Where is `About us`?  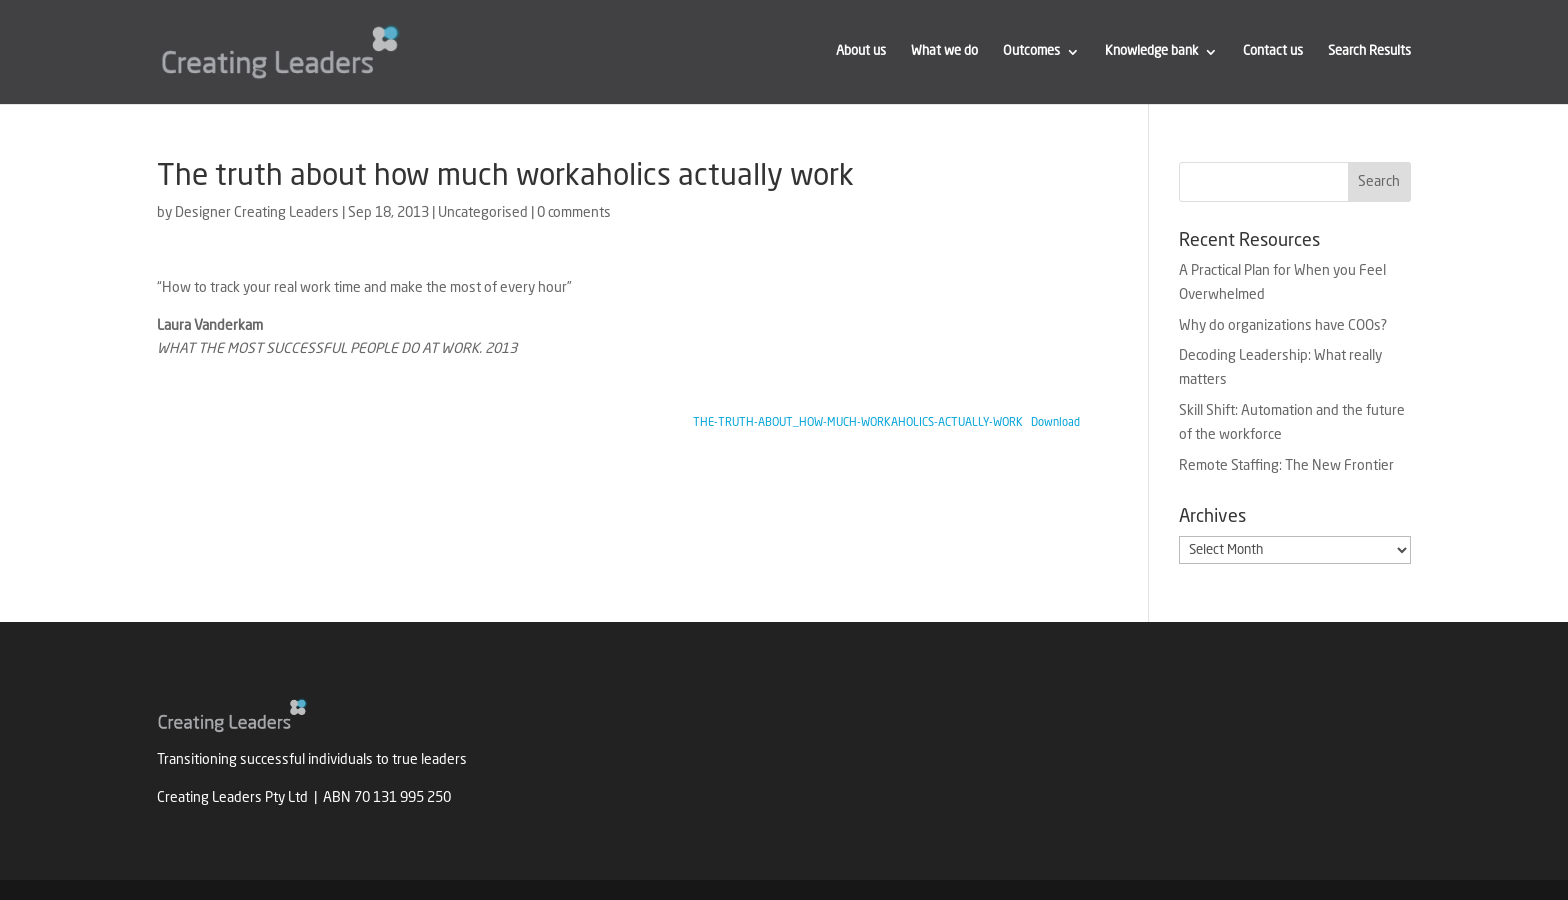 About us is located at coordinates (861, 51).